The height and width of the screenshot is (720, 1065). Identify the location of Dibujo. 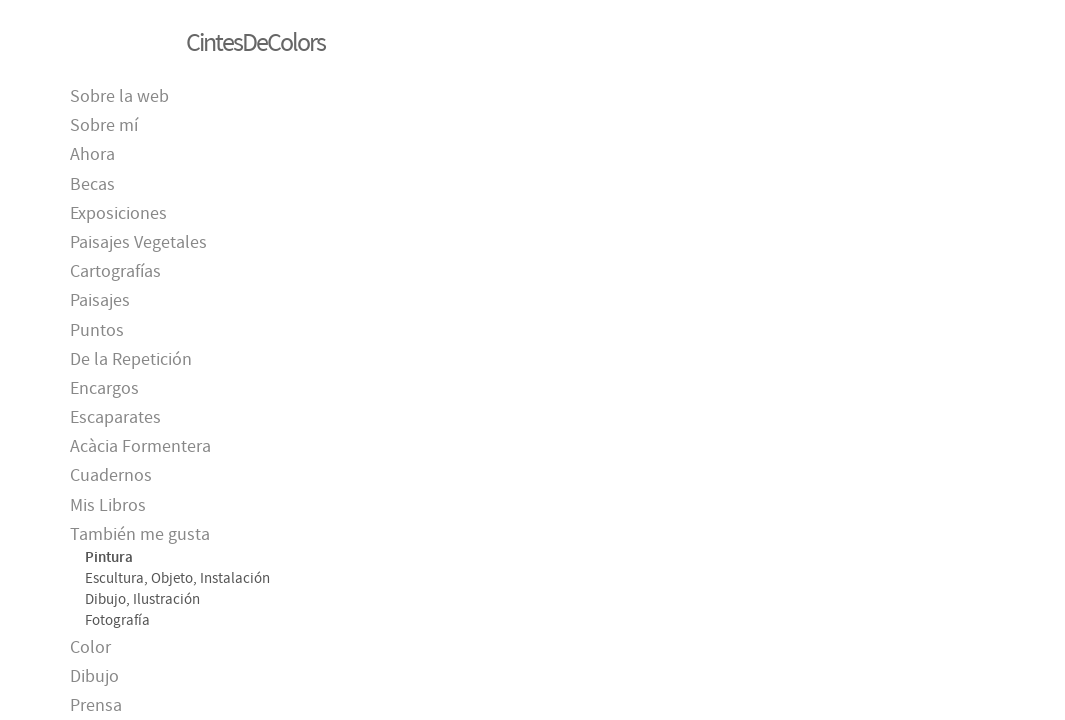
(94, 676).